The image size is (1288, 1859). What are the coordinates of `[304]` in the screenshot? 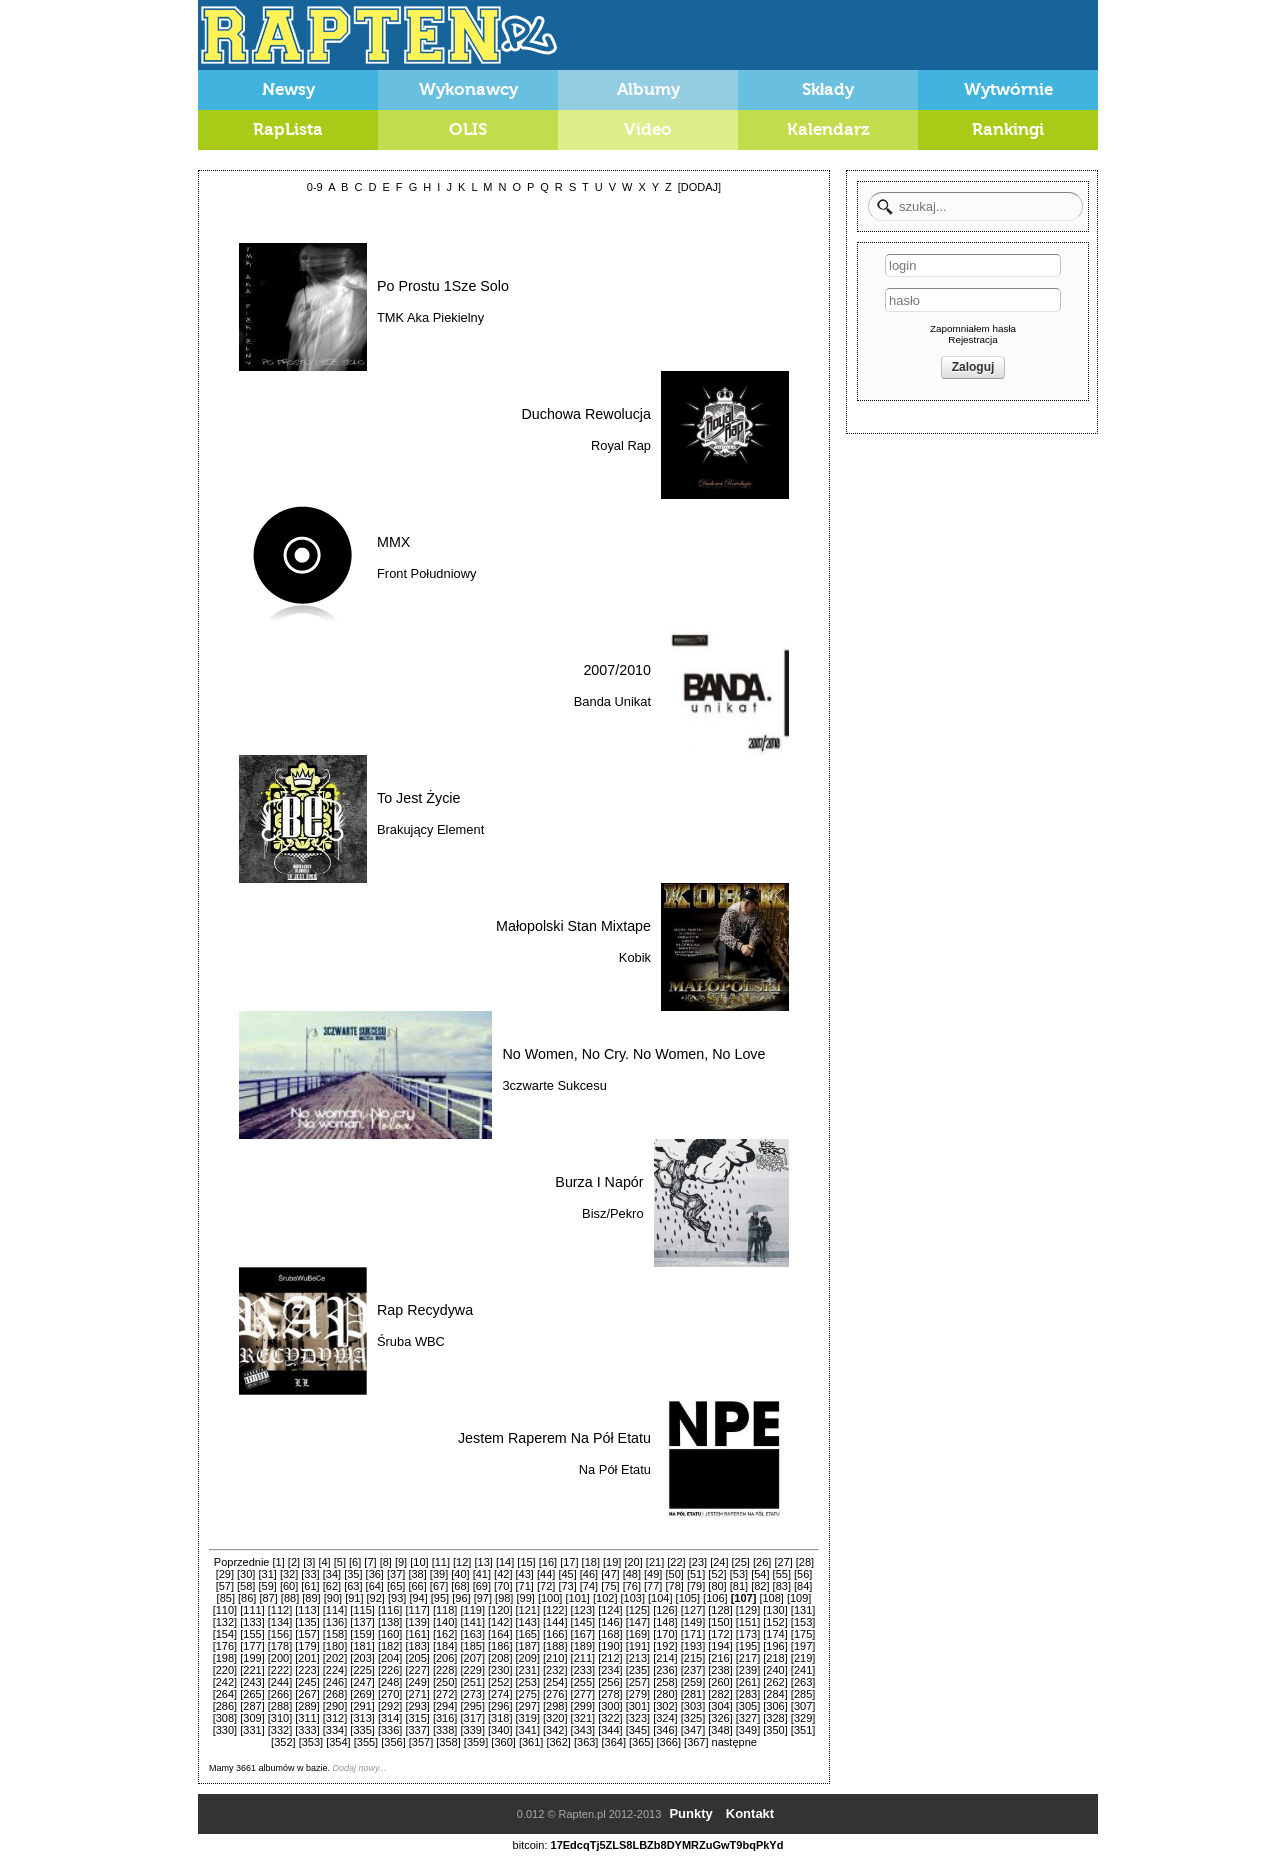 It's located at (720, 1706).